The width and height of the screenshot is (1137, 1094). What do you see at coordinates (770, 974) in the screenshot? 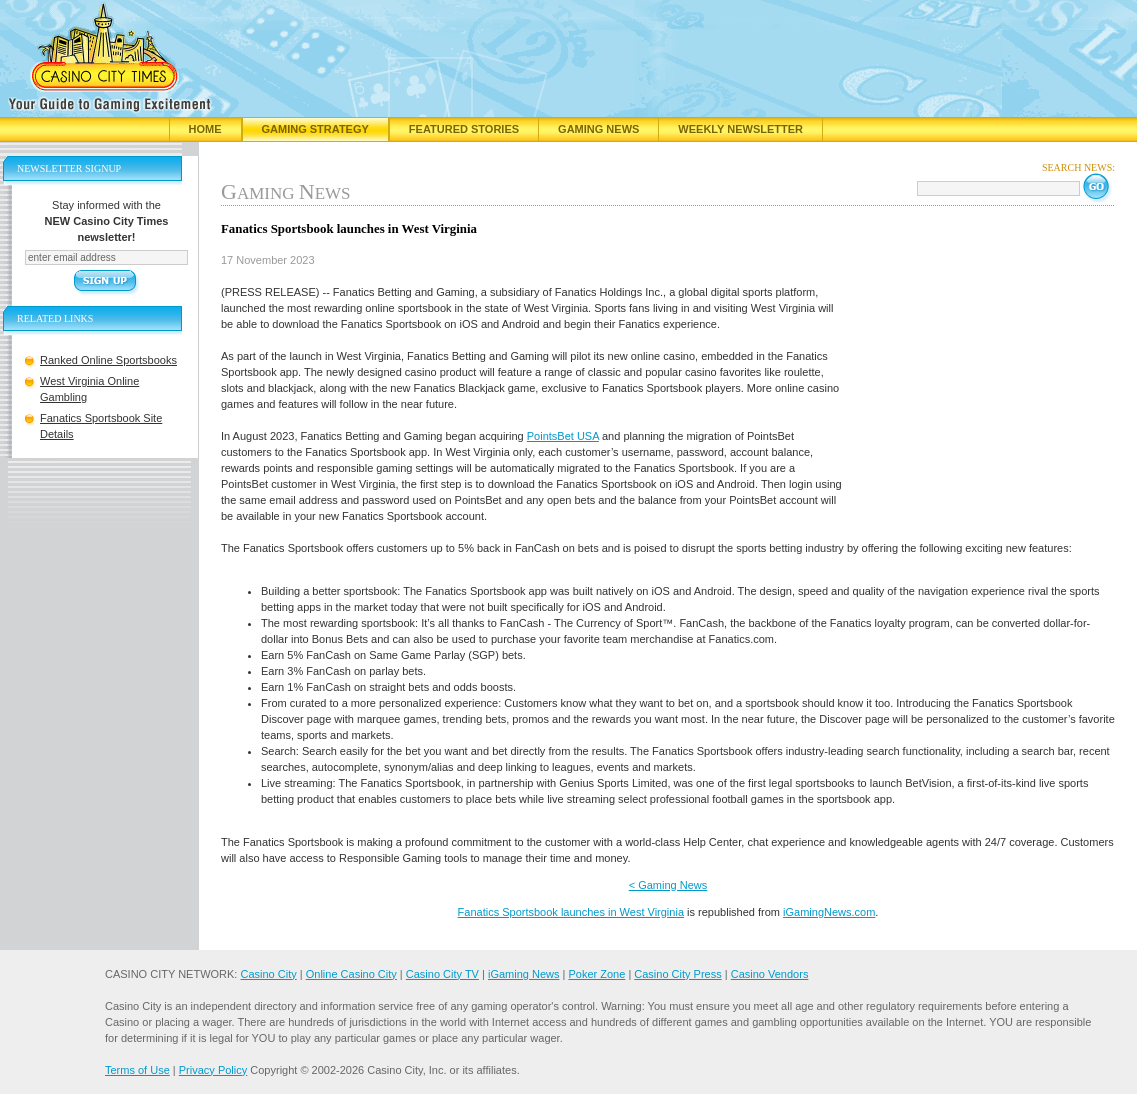
I see `Casino Vendors` at bounding box center [770, 974].